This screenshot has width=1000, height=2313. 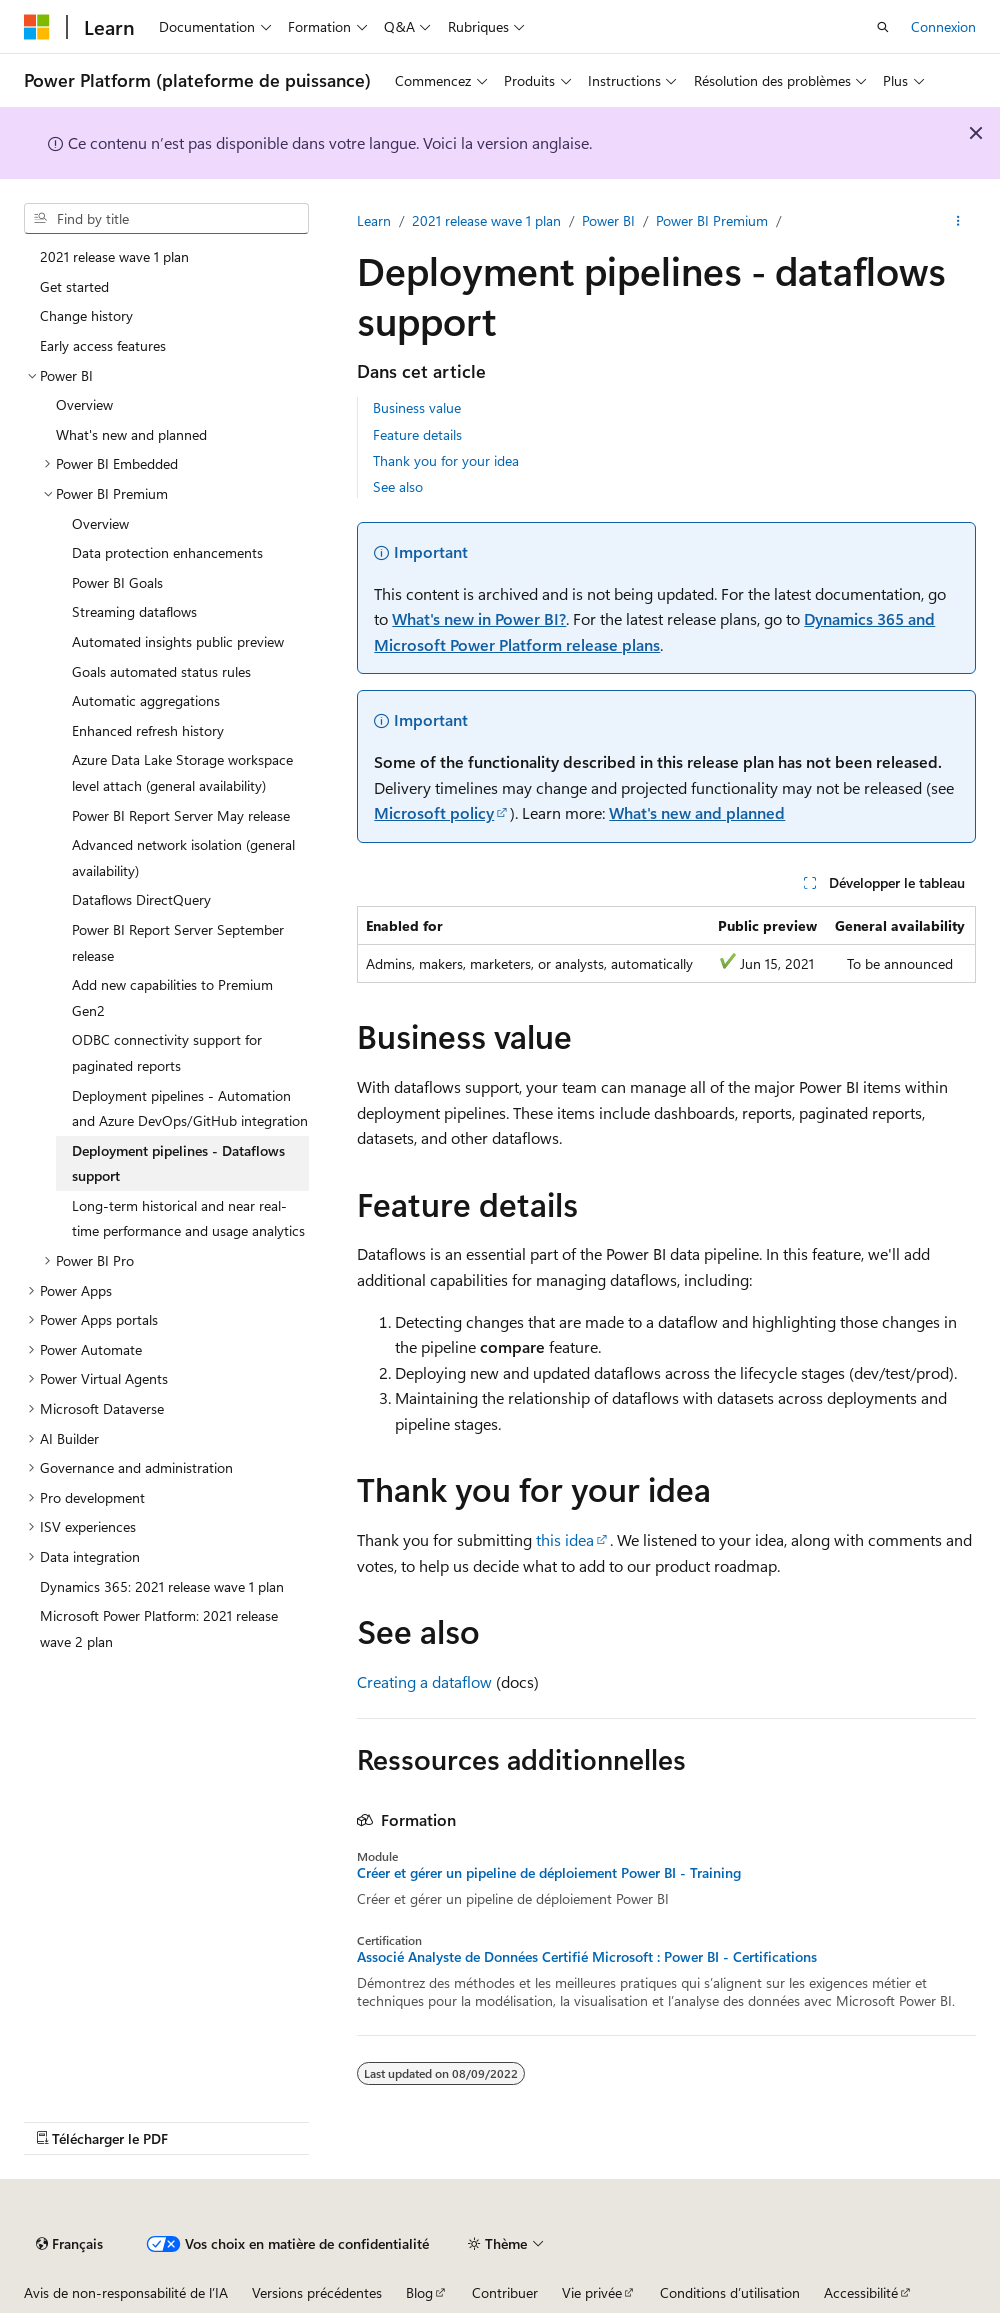 I want to click on Change history [treeitem], so click(x=86, y=315).